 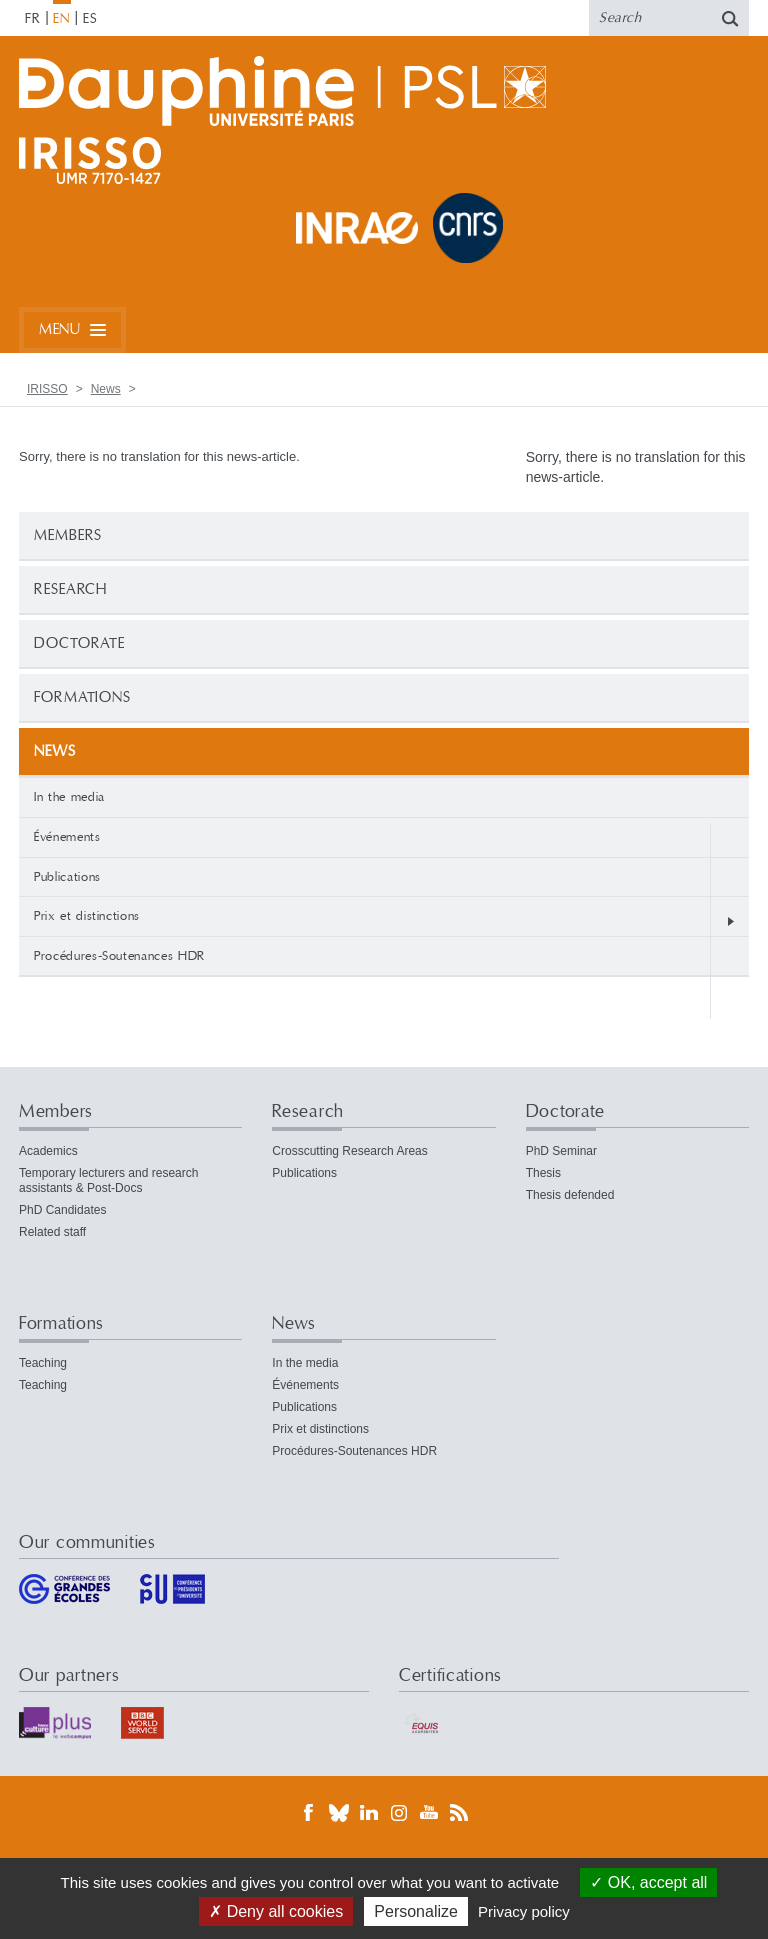 What do you see at coordinates (648, 1882) in the screenshot?
I see `OK, accept all` at bounding box center [648, 1882].